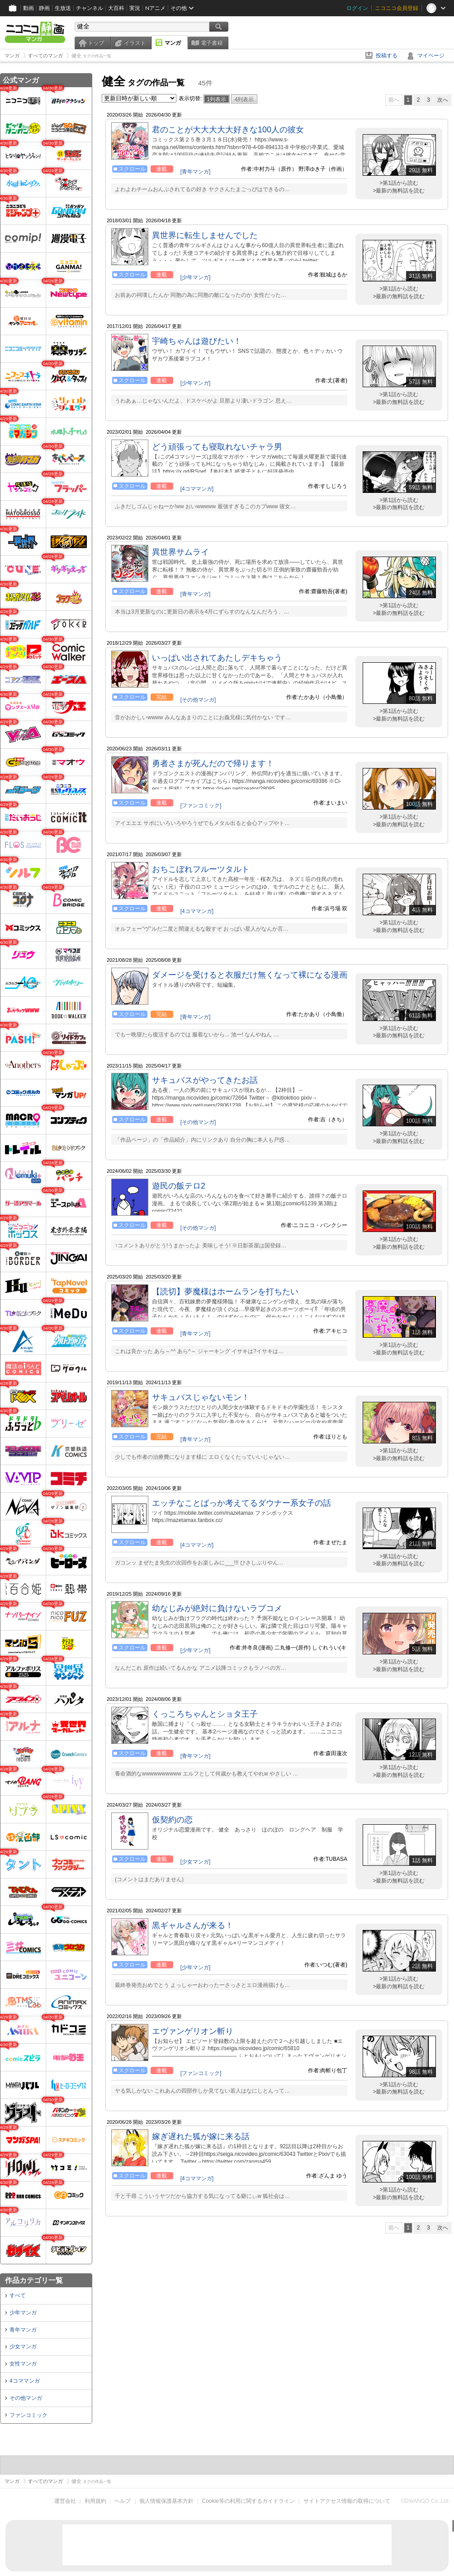 This screenshot has height=2576, width=454. Describe the element at coordinates (25, 2398) in the screenshot. I see `その他マンガ` at that location.